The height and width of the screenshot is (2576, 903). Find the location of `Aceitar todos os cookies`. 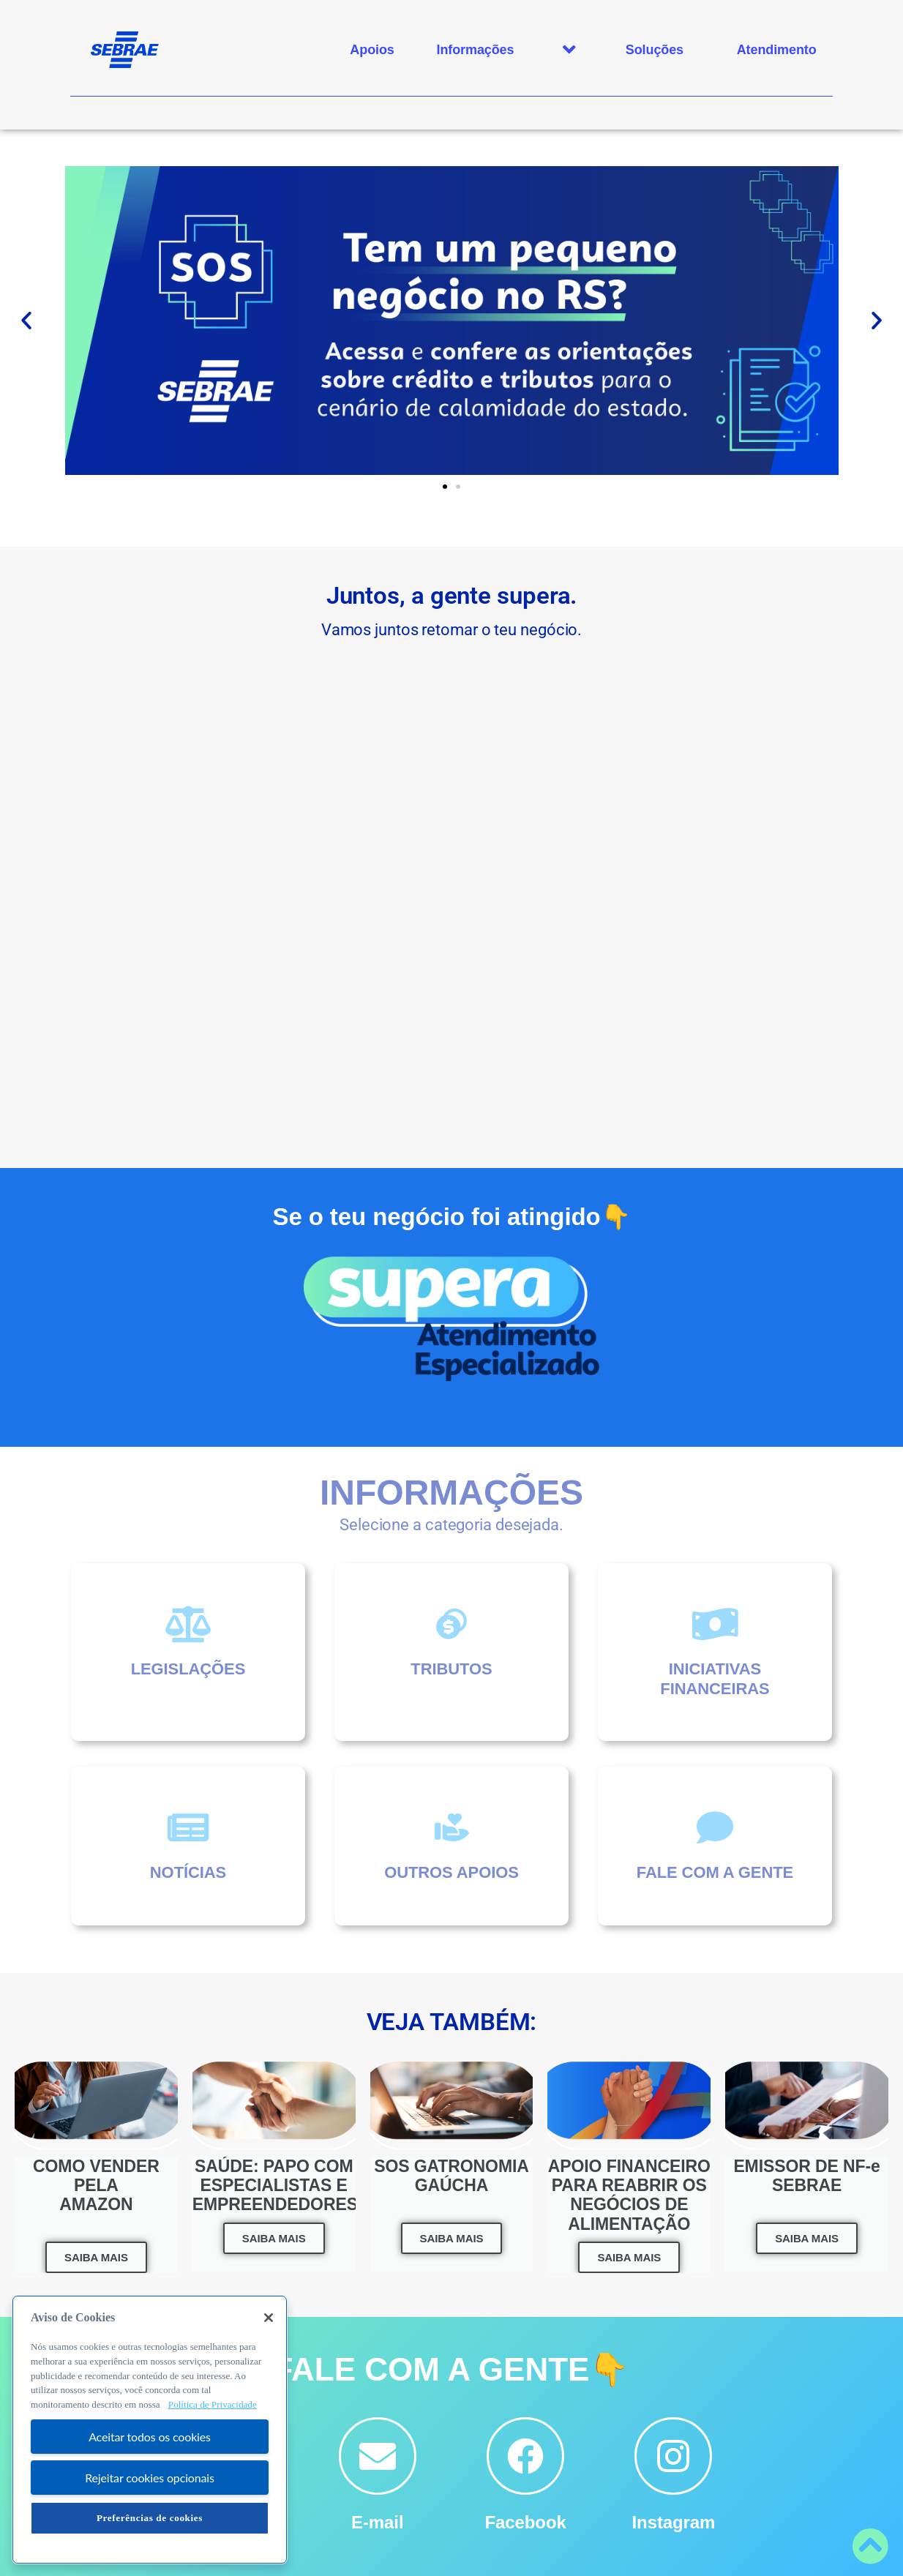

Aceitar todos os cookies is located at coordinates (150, 2437).